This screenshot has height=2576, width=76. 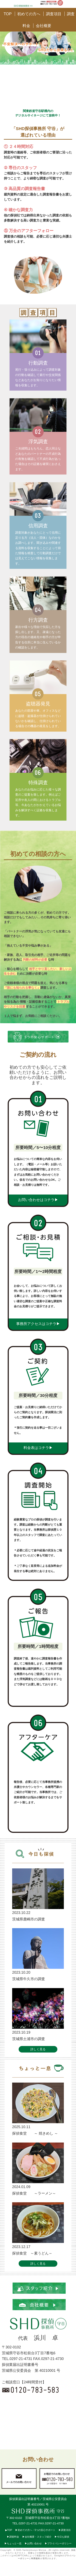 I want to click on ▶︎調査料金, so click(x=13, y=2536).